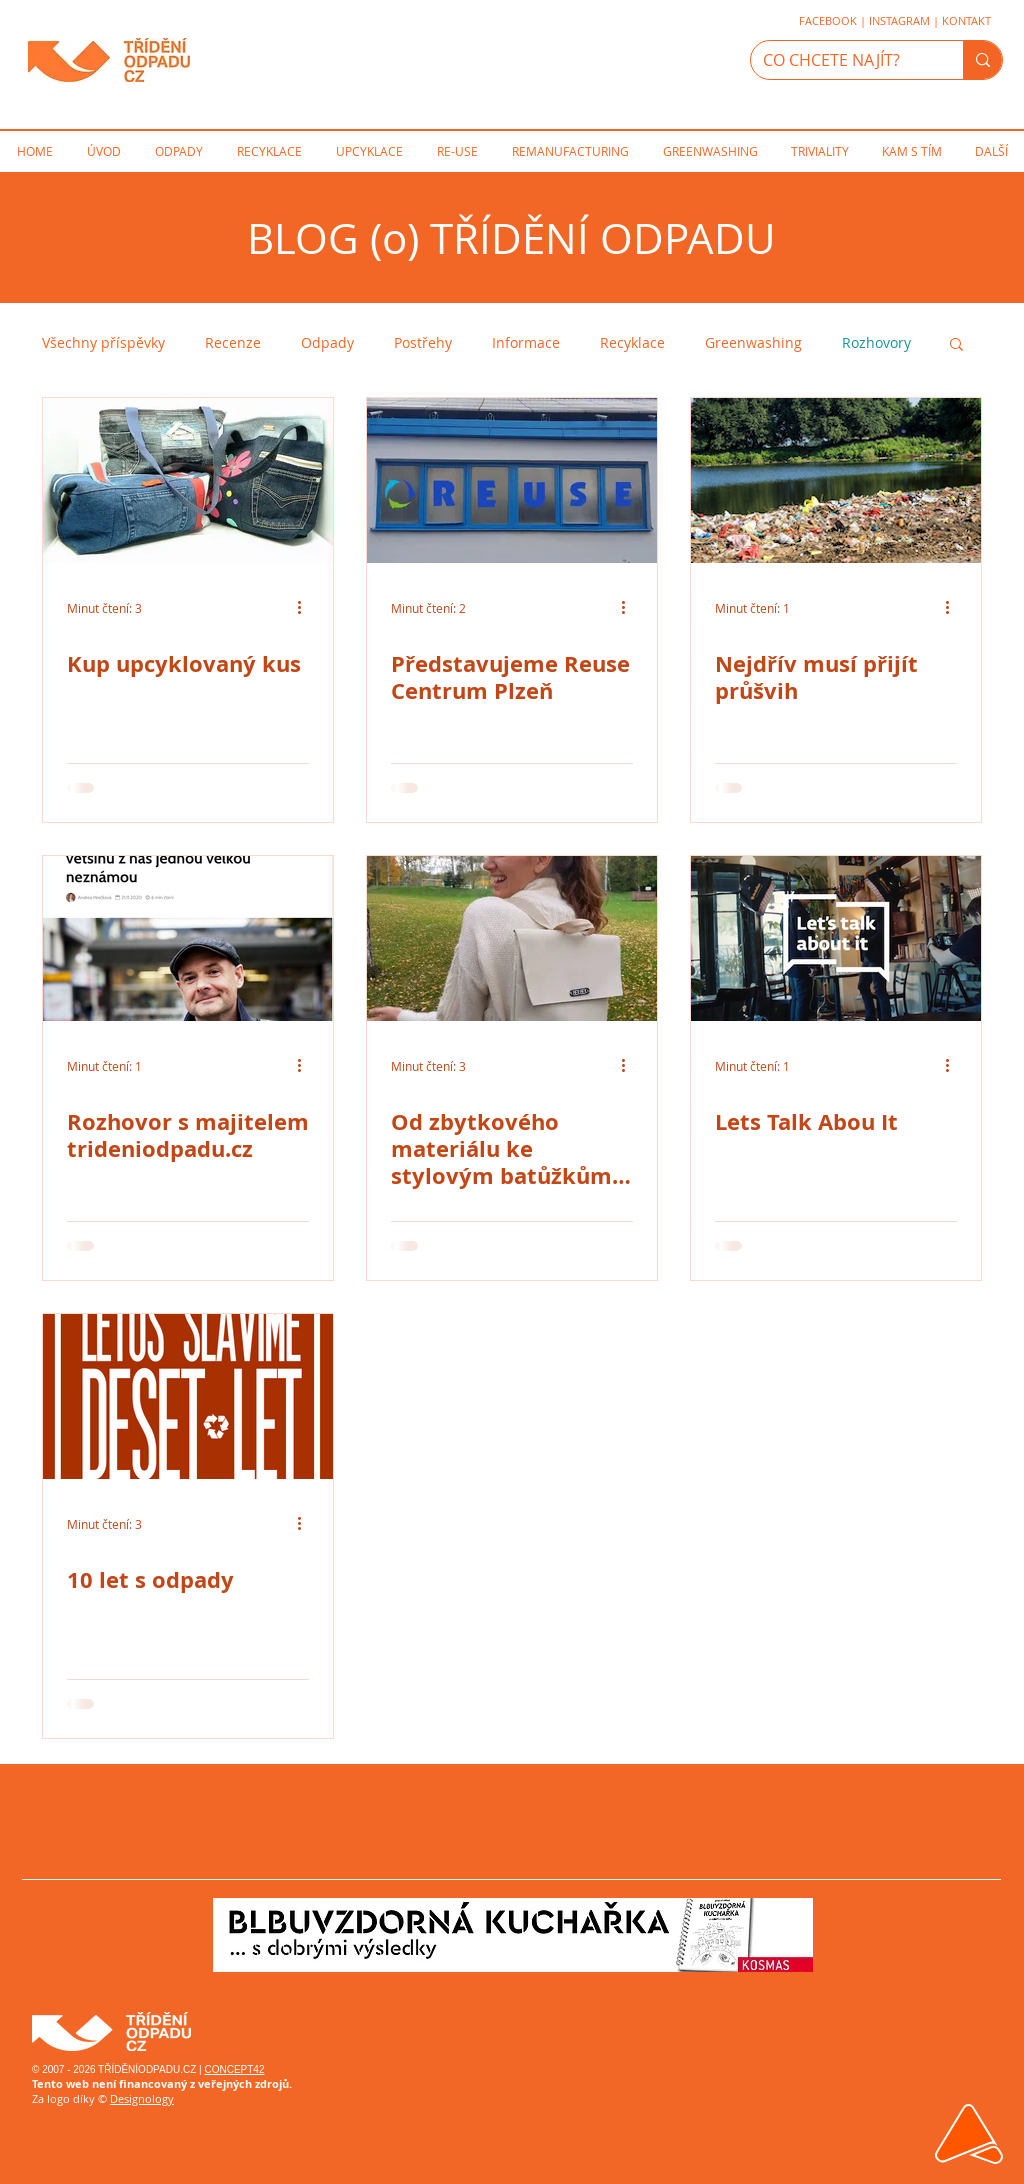 This screenshot has width=1024, height=2184. Describe the element at coordinates (526, 342) in the screenshot. I see `Informace` at that location.